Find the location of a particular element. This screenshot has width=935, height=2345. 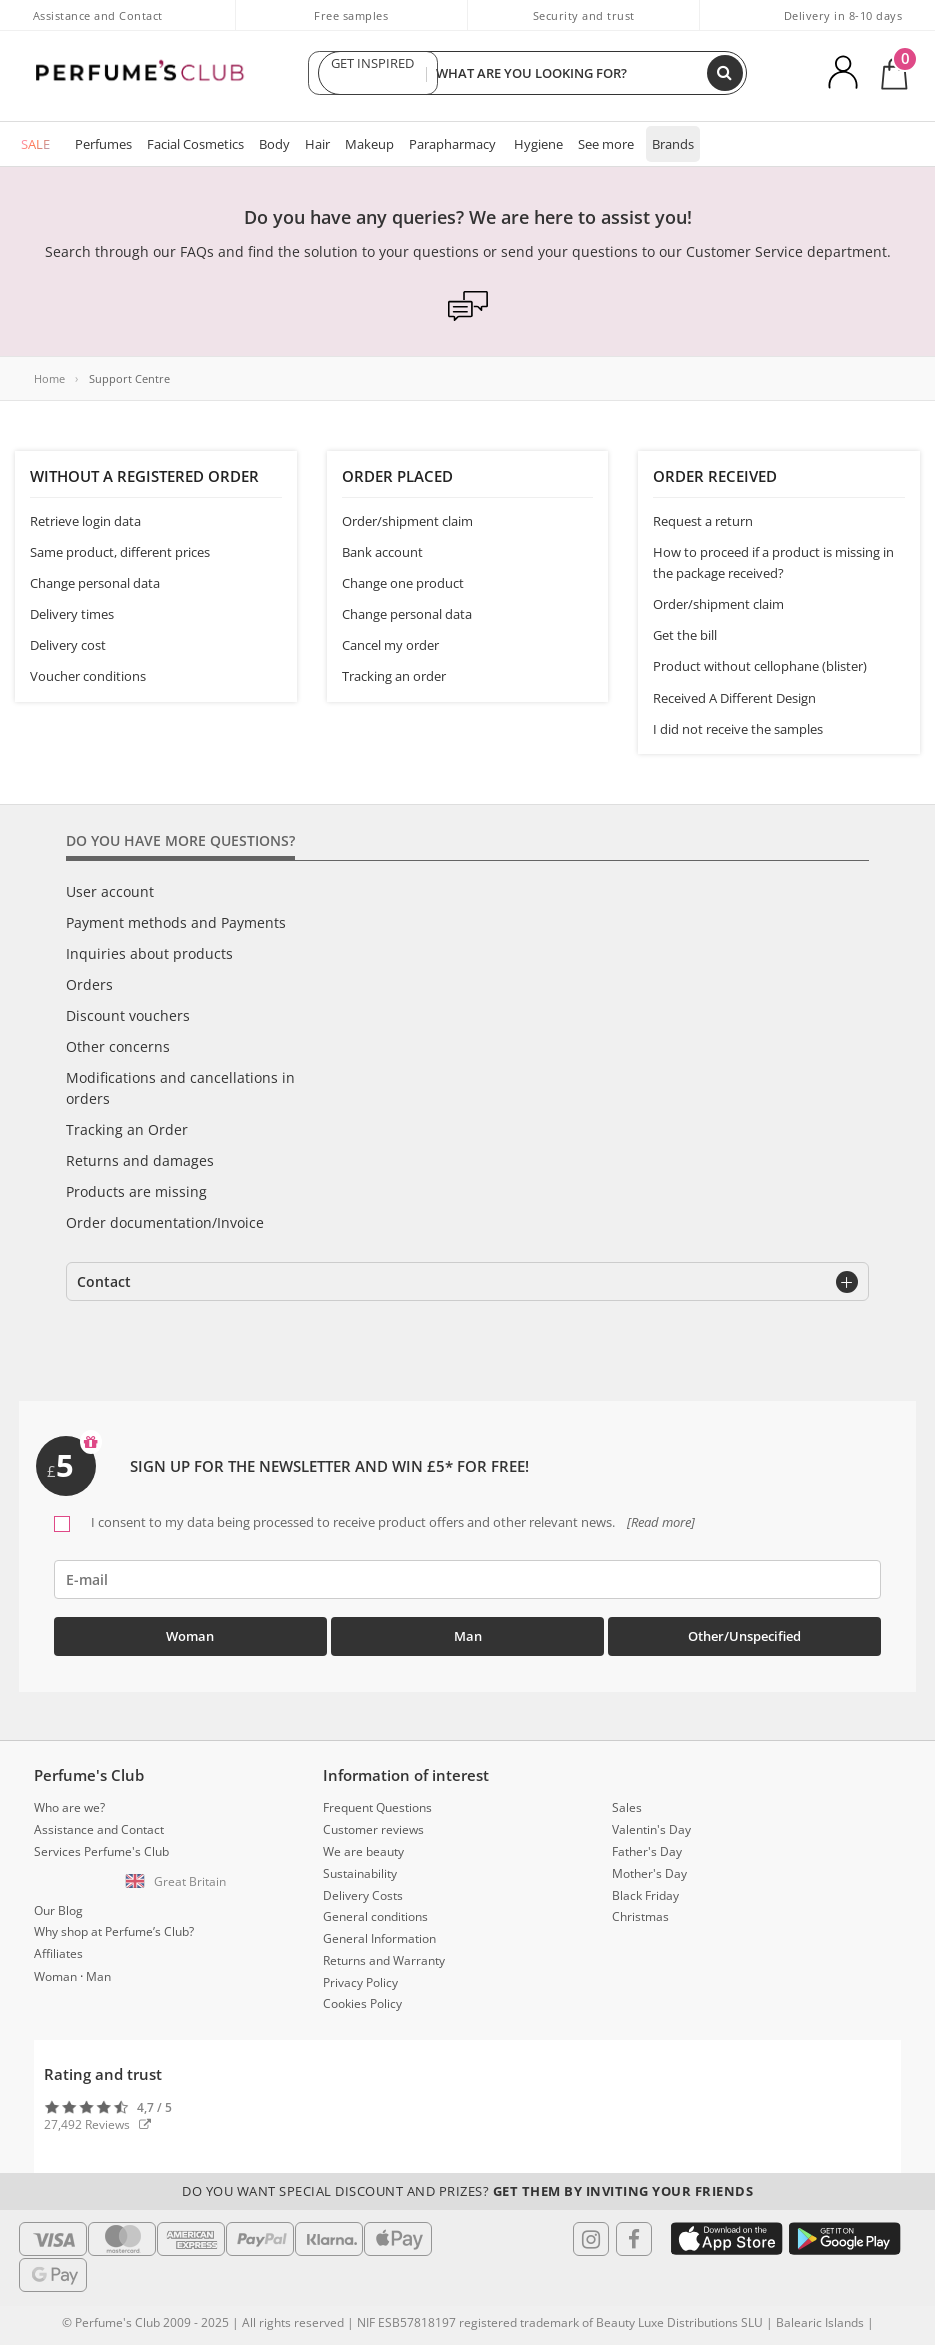

Cancel my order is located at coordinates (390, 645).